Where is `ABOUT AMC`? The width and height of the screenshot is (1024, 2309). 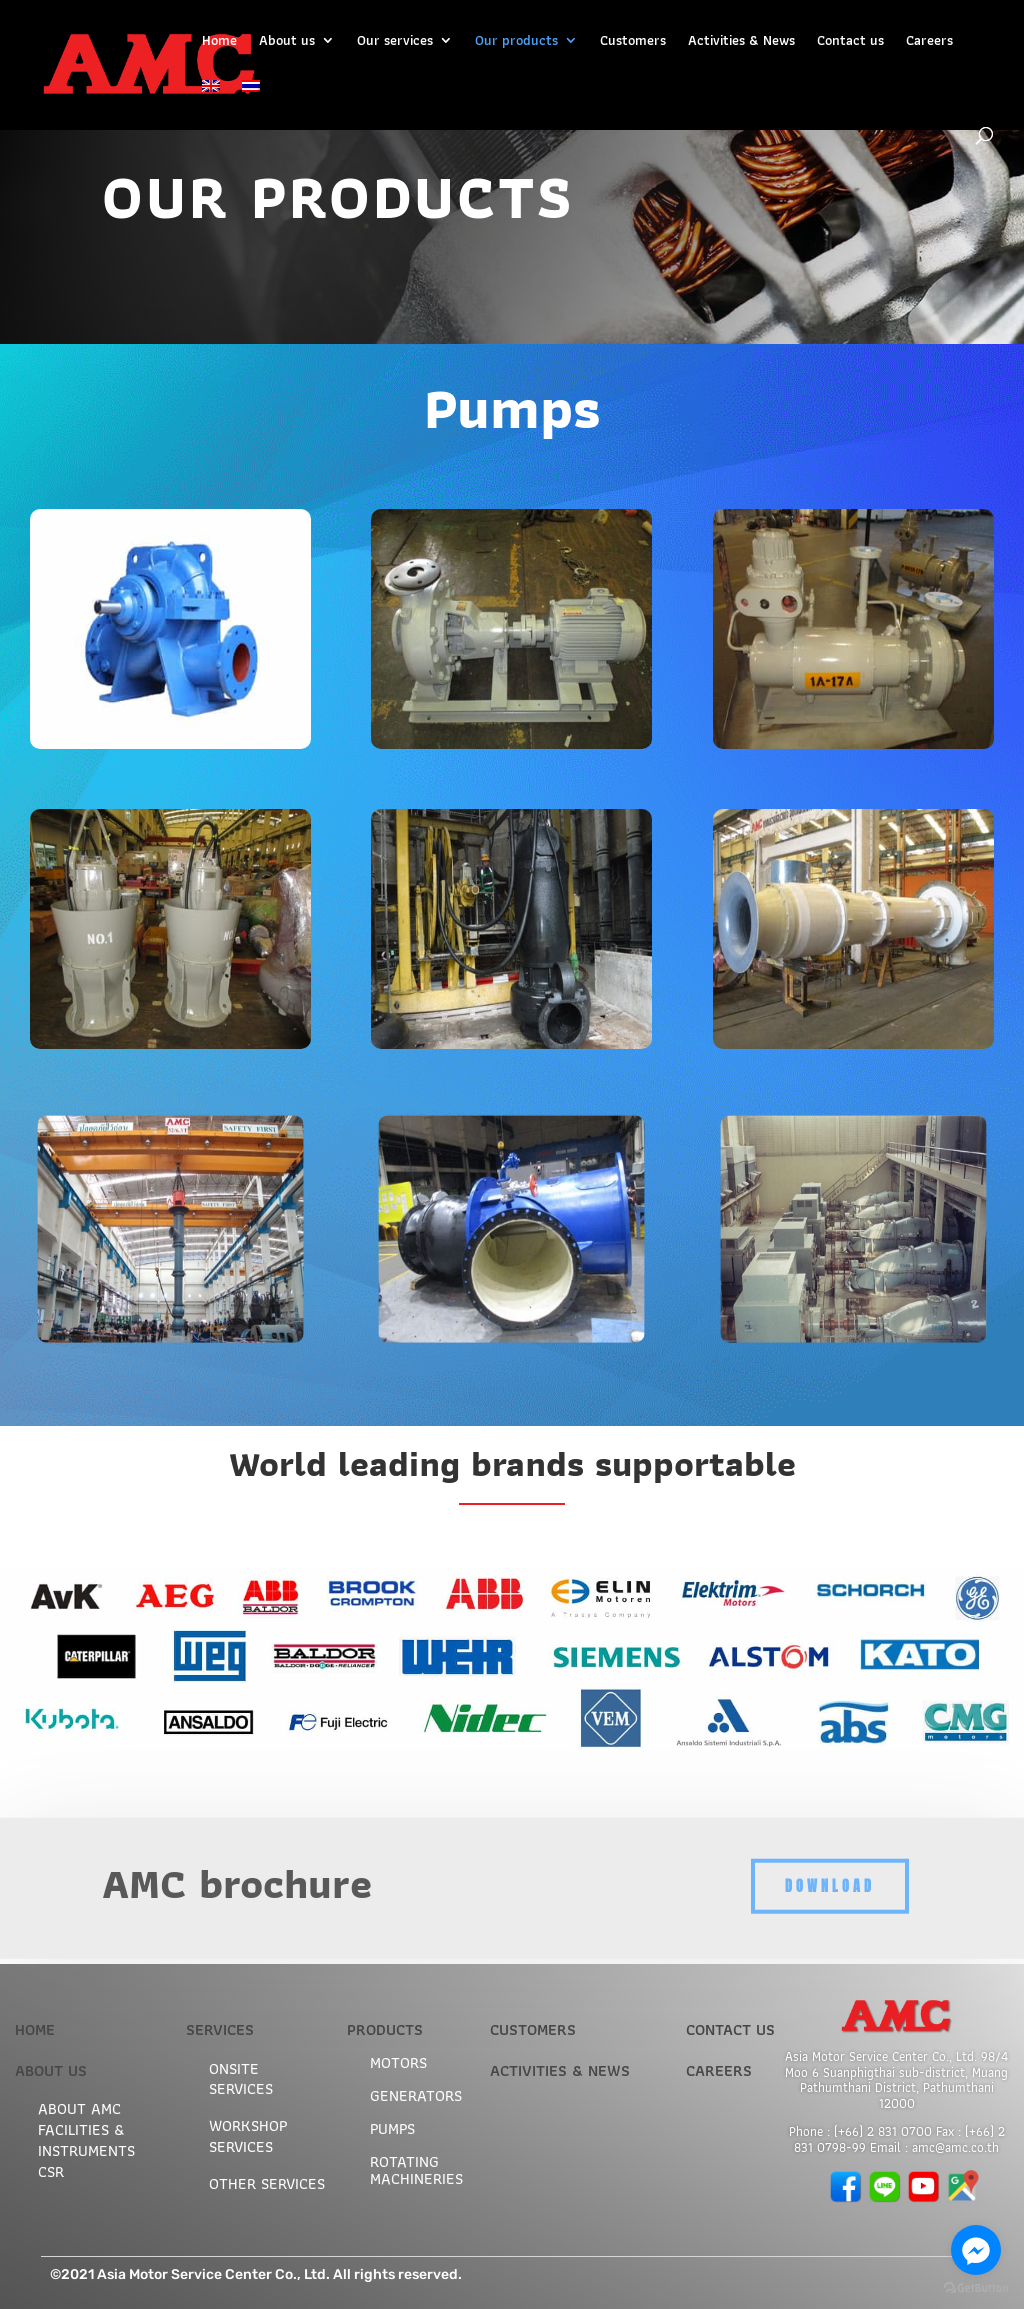 ABOUT AMC is located at coordinates (79, 2108).